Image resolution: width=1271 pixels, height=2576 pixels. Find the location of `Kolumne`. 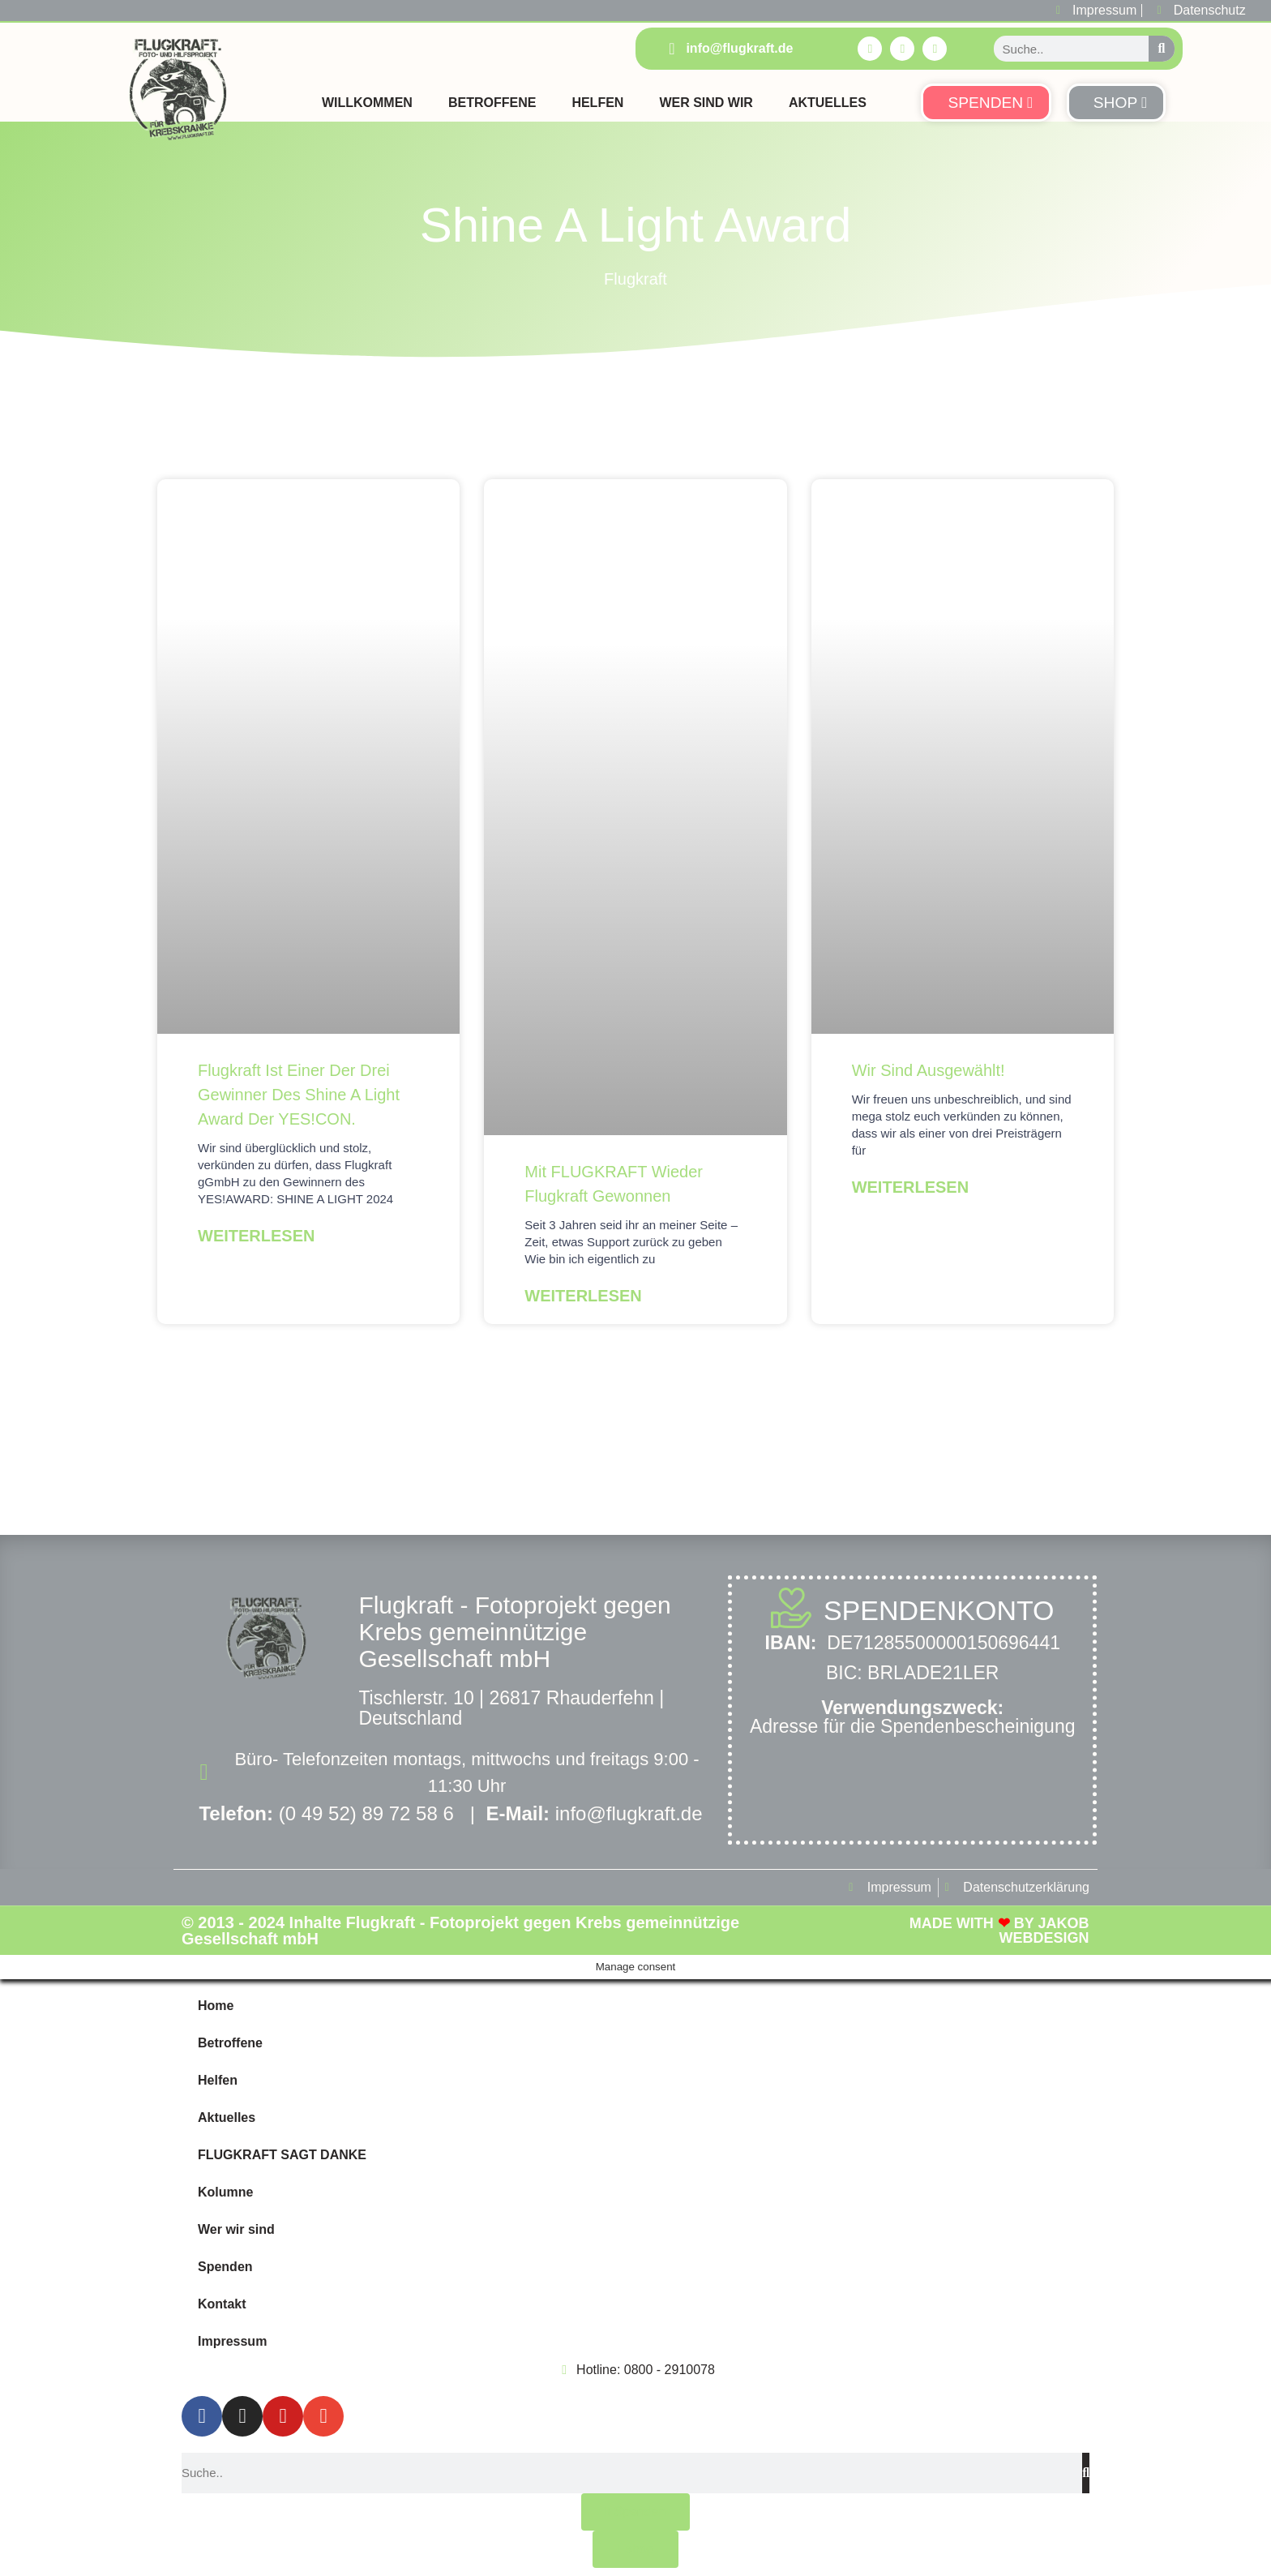

Kolumne is located at coordinates (225, 2192).